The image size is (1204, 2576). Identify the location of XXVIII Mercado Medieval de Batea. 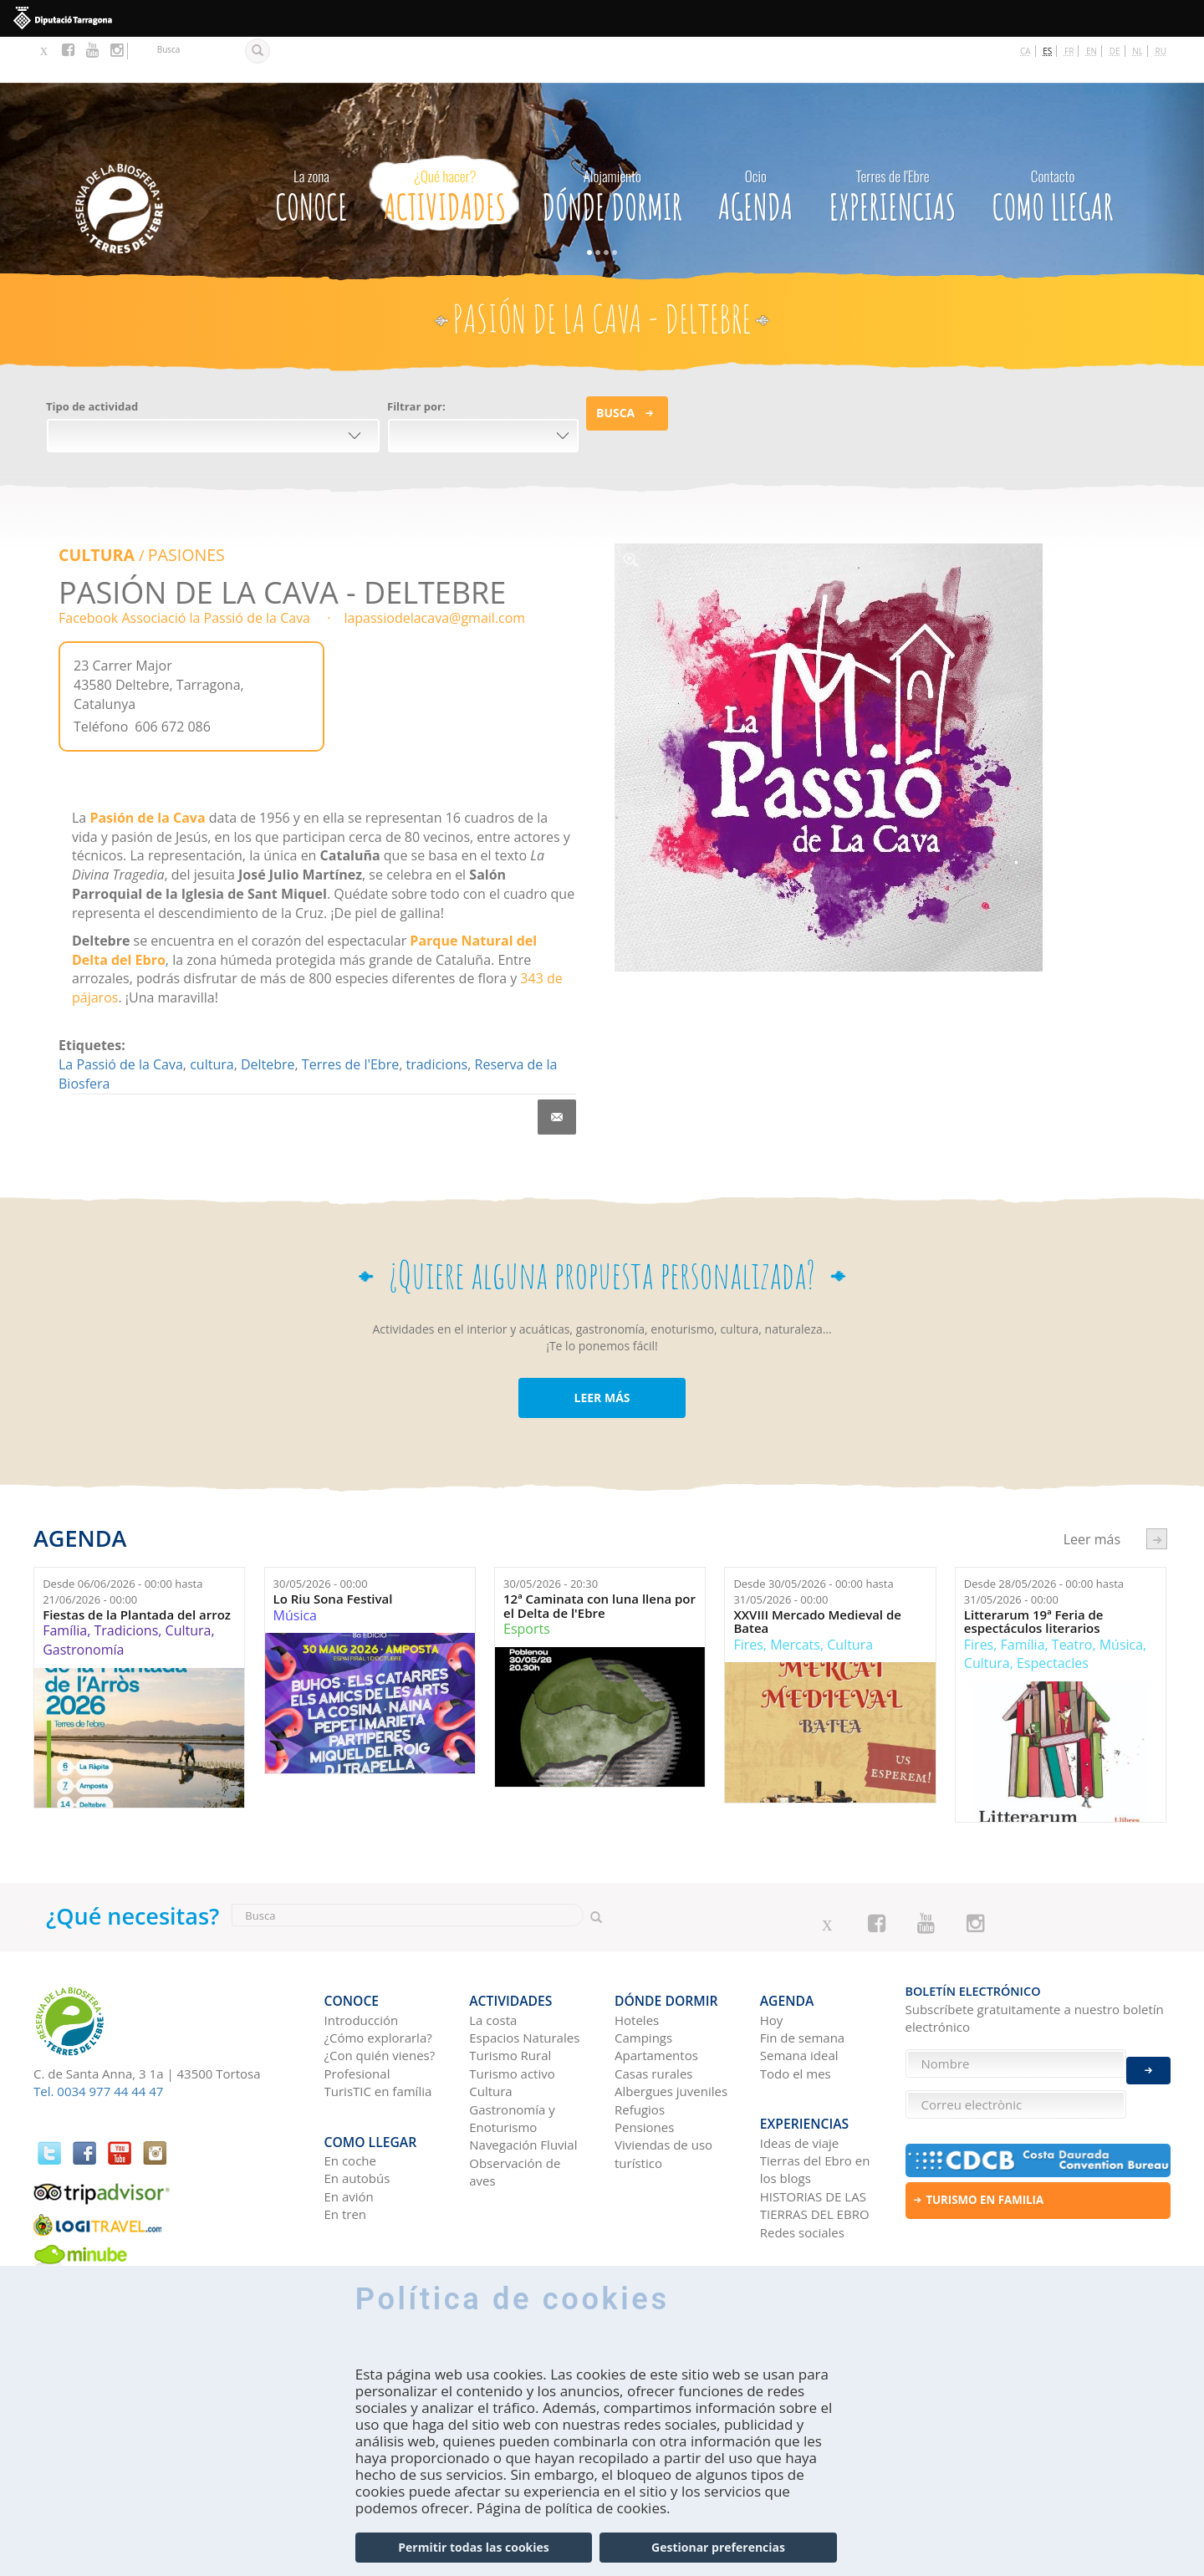
(817, 1574).